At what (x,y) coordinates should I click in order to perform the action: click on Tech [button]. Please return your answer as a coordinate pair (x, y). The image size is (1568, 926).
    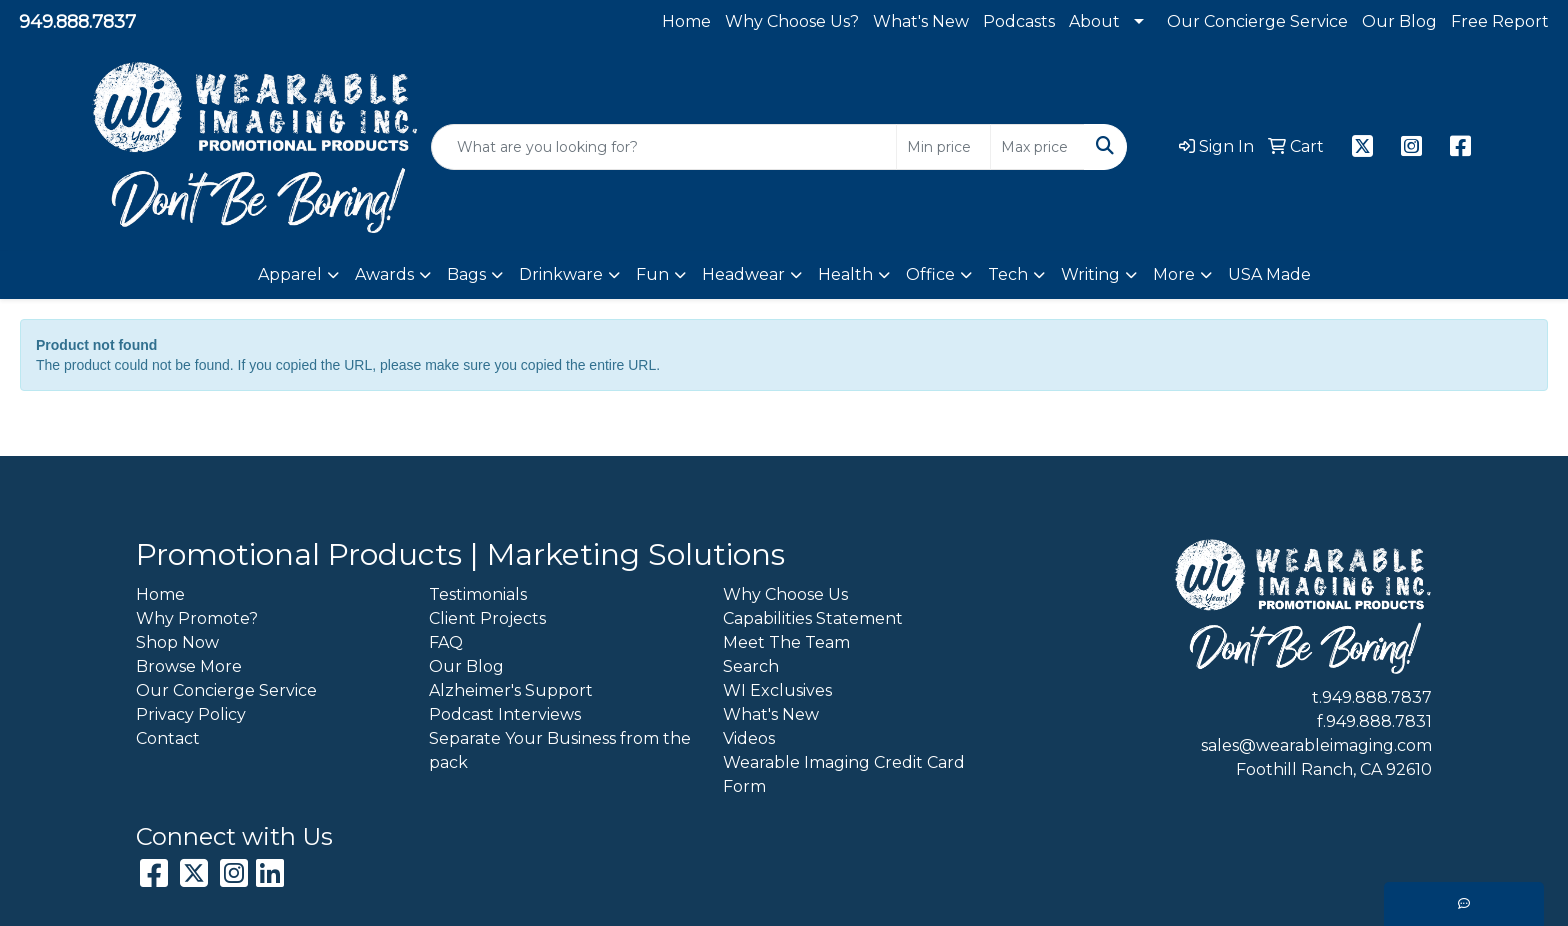
    Looking at the image, I should click on (1008, 274).